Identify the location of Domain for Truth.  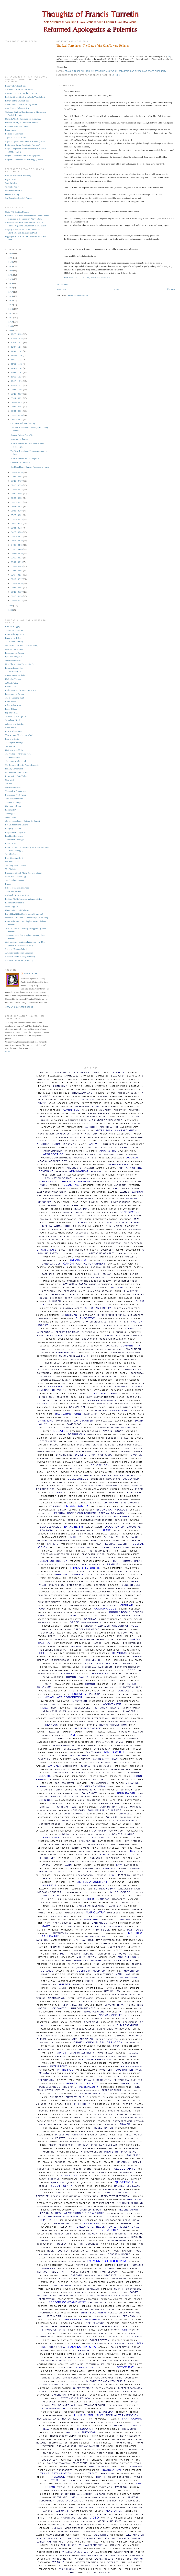
(99, 1458).